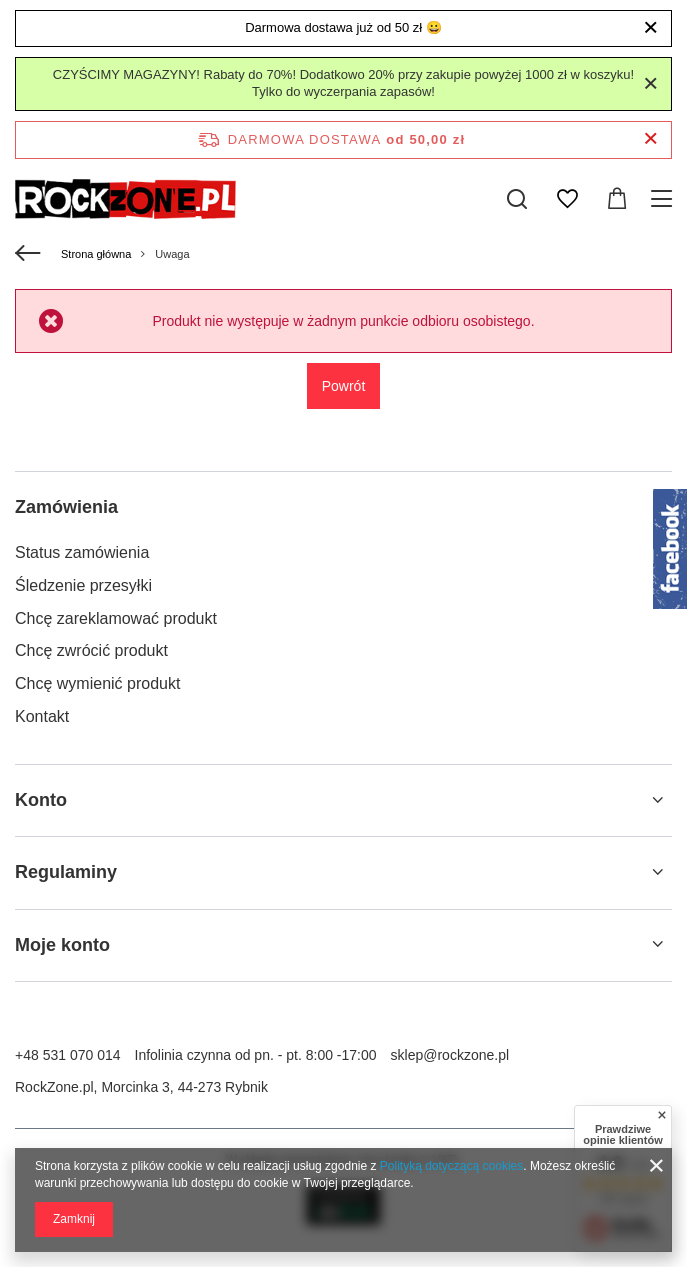 This screenshot has height=1267, width=687. Describe the element at coordinates (42, 716) in the screenshot. I see `Kontakt [Element stopki: Kontakt]` at that location.